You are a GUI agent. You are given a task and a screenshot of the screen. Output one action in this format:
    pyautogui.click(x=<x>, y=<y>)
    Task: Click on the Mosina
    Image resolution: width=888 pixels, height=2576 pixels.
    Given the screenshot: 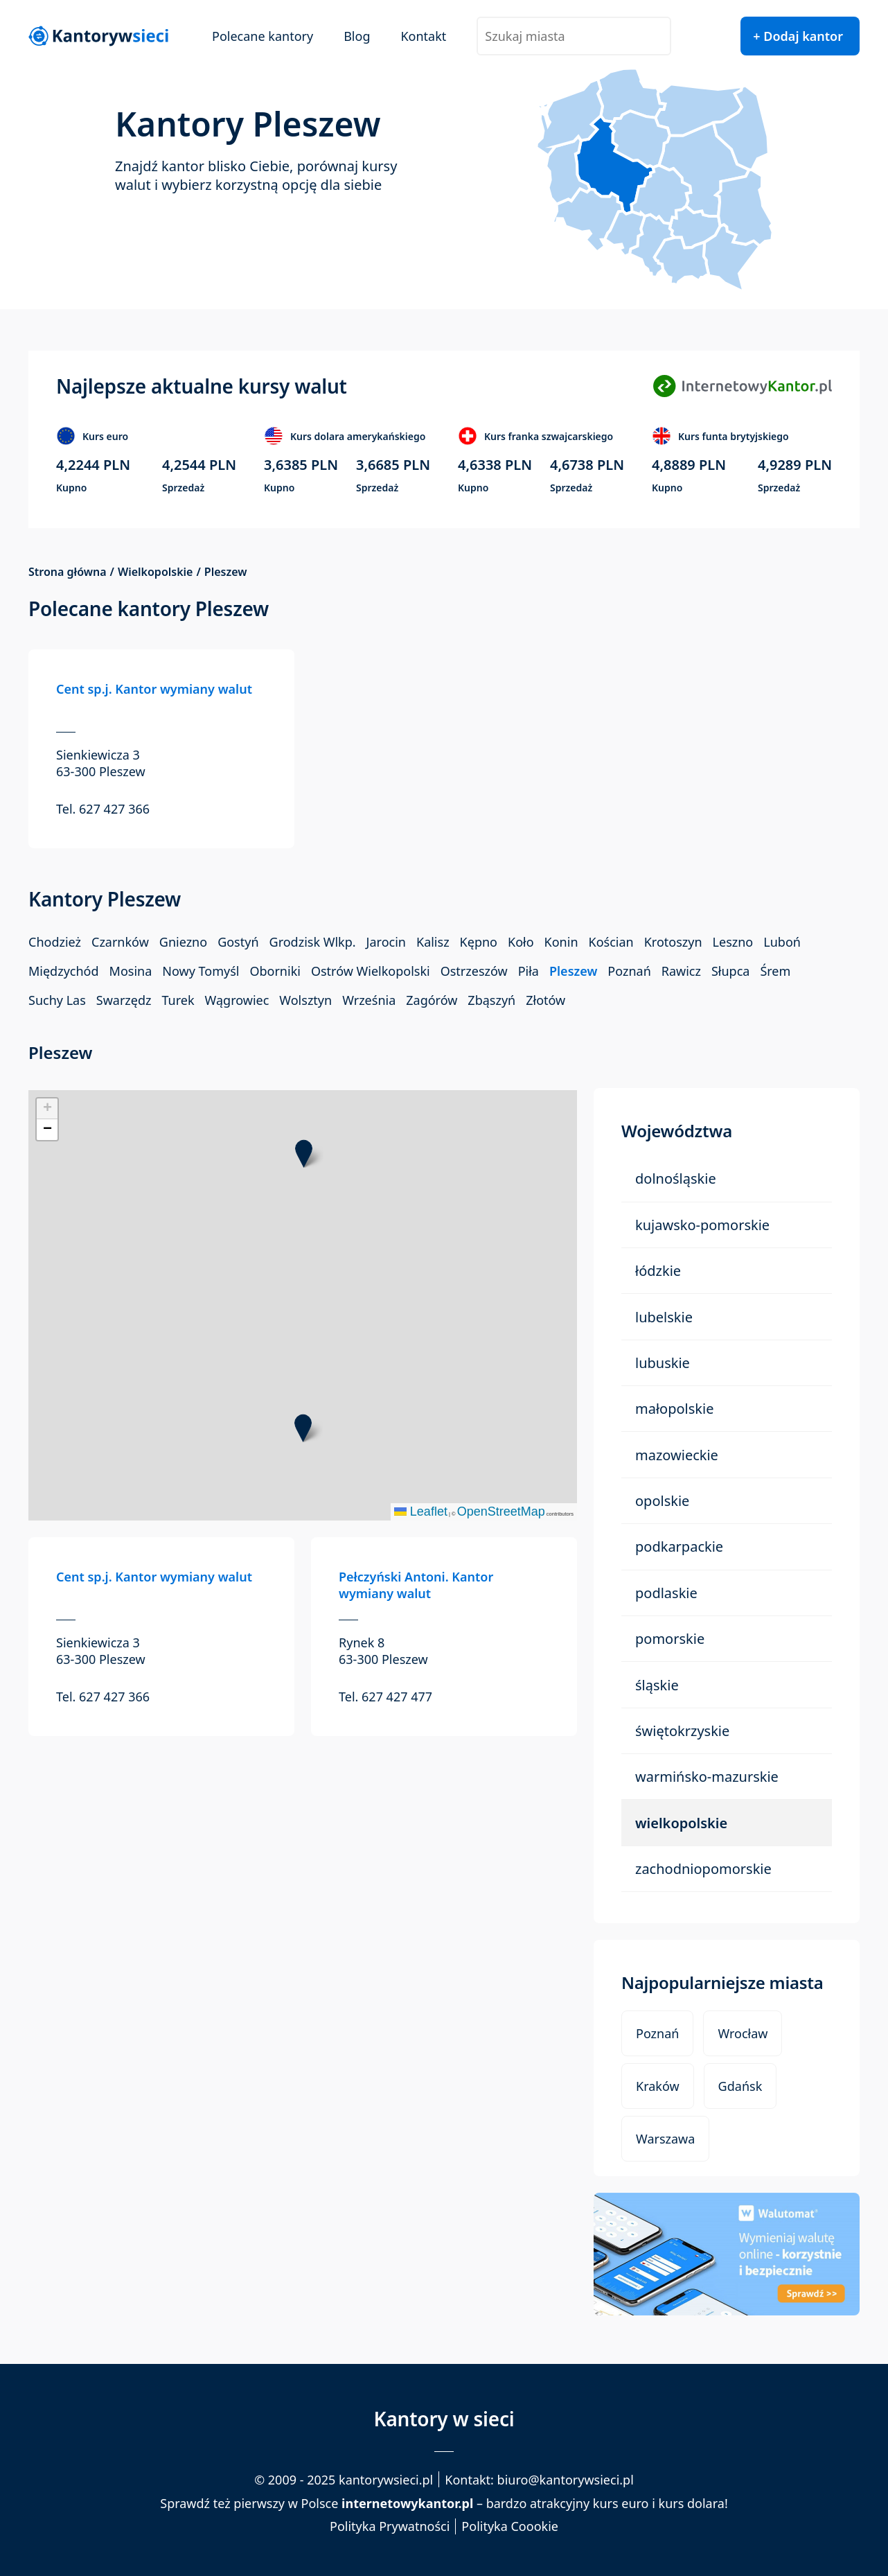 What is the action you would take?
    pyautogui.click(x=130, y=971)
    